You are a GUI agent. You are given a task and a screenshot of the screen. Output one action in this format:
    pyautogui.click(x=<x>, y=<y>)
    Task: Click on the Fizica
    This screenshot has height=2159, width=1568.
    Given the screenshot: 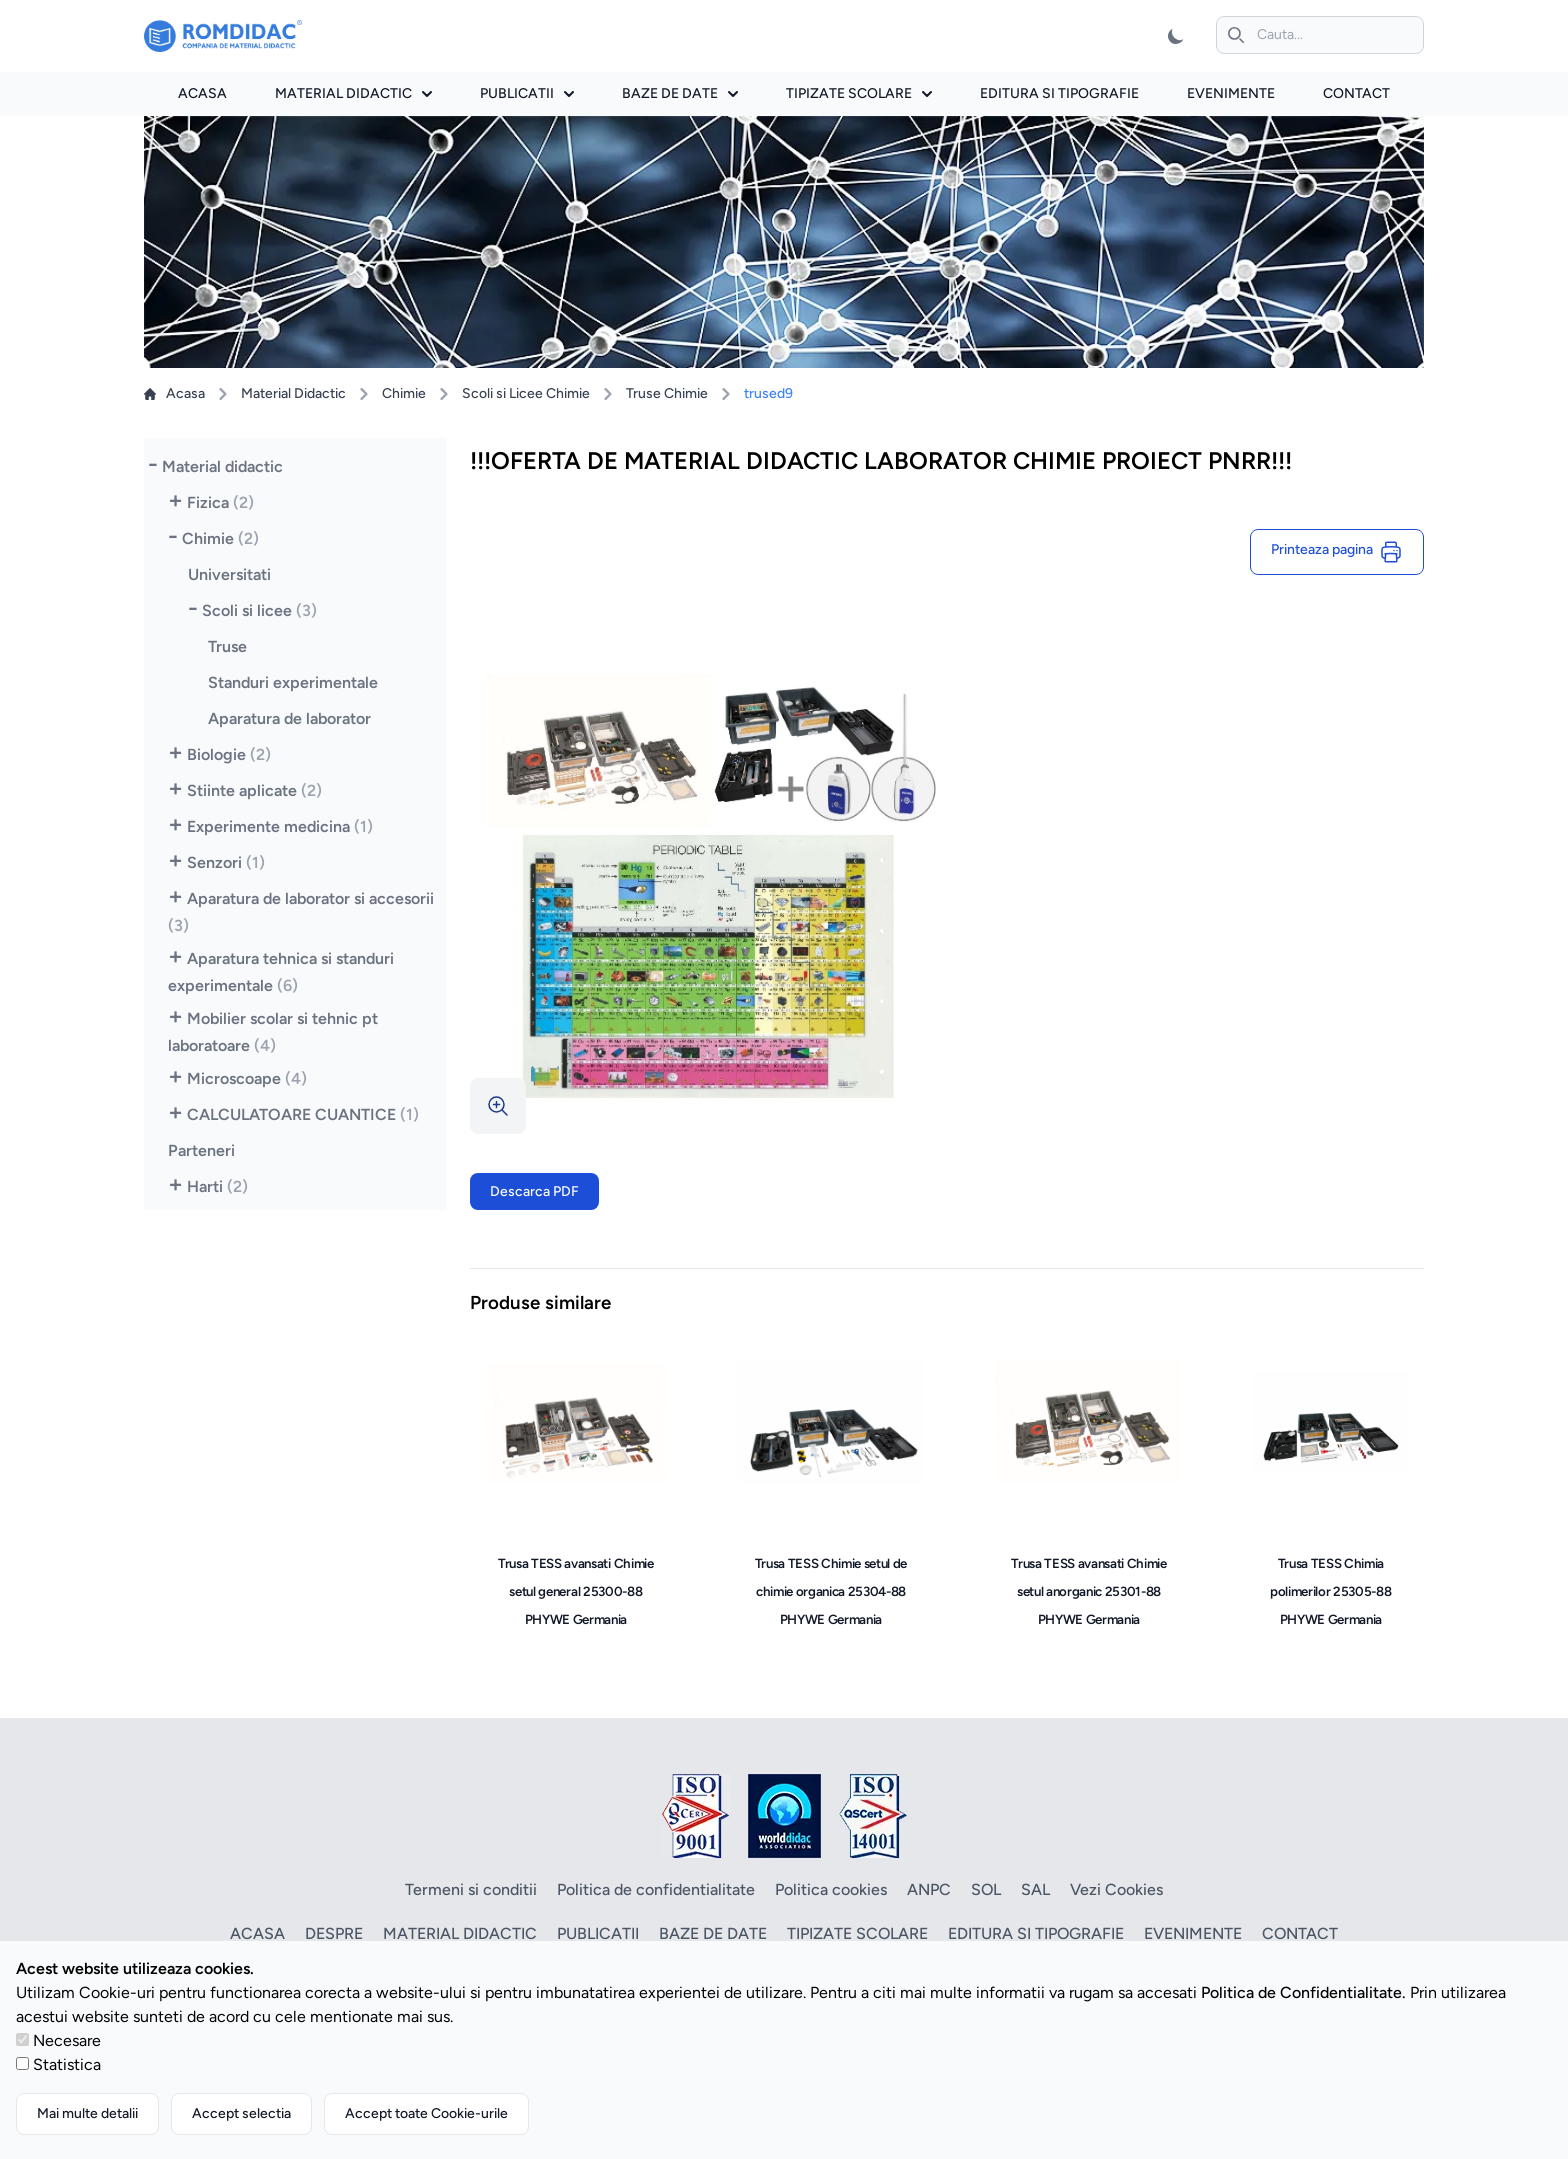 What is the action you would take?
    pyautogui.click(x=220, y=502)
    